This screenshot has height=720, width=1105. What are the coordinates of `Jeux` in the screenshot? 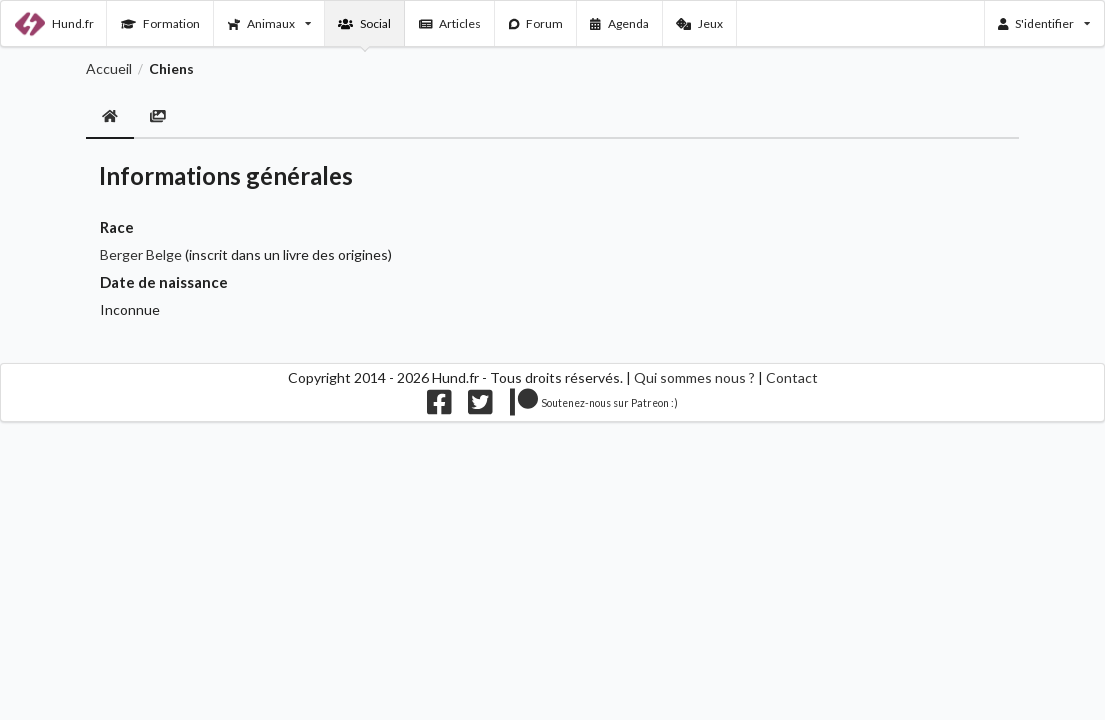 It's located at (699, 23).